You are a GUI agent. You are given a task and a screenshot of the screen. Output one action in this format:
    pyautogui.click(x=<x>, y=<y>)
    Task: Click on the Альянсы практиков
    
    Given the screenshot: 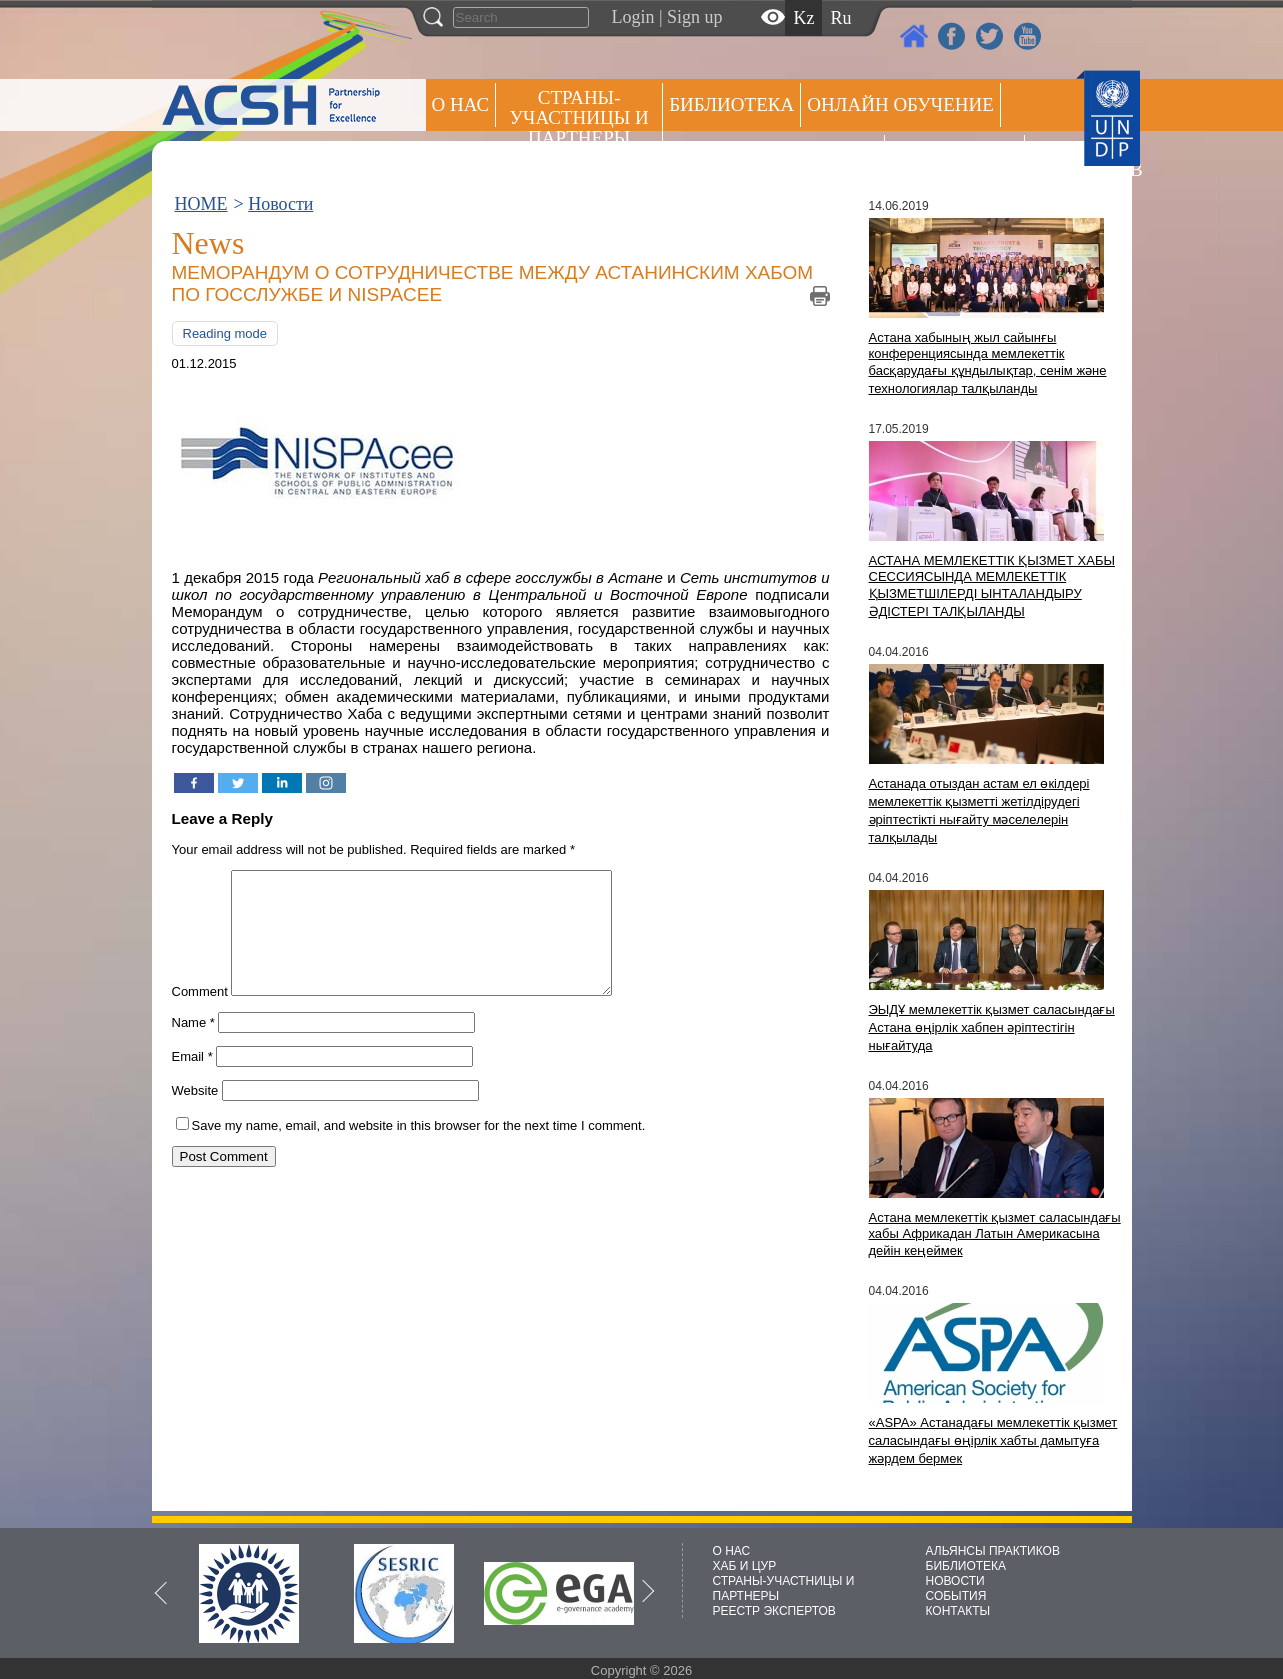 What is the action you would take?
    pyautogui.click(x=773, y=156)
    